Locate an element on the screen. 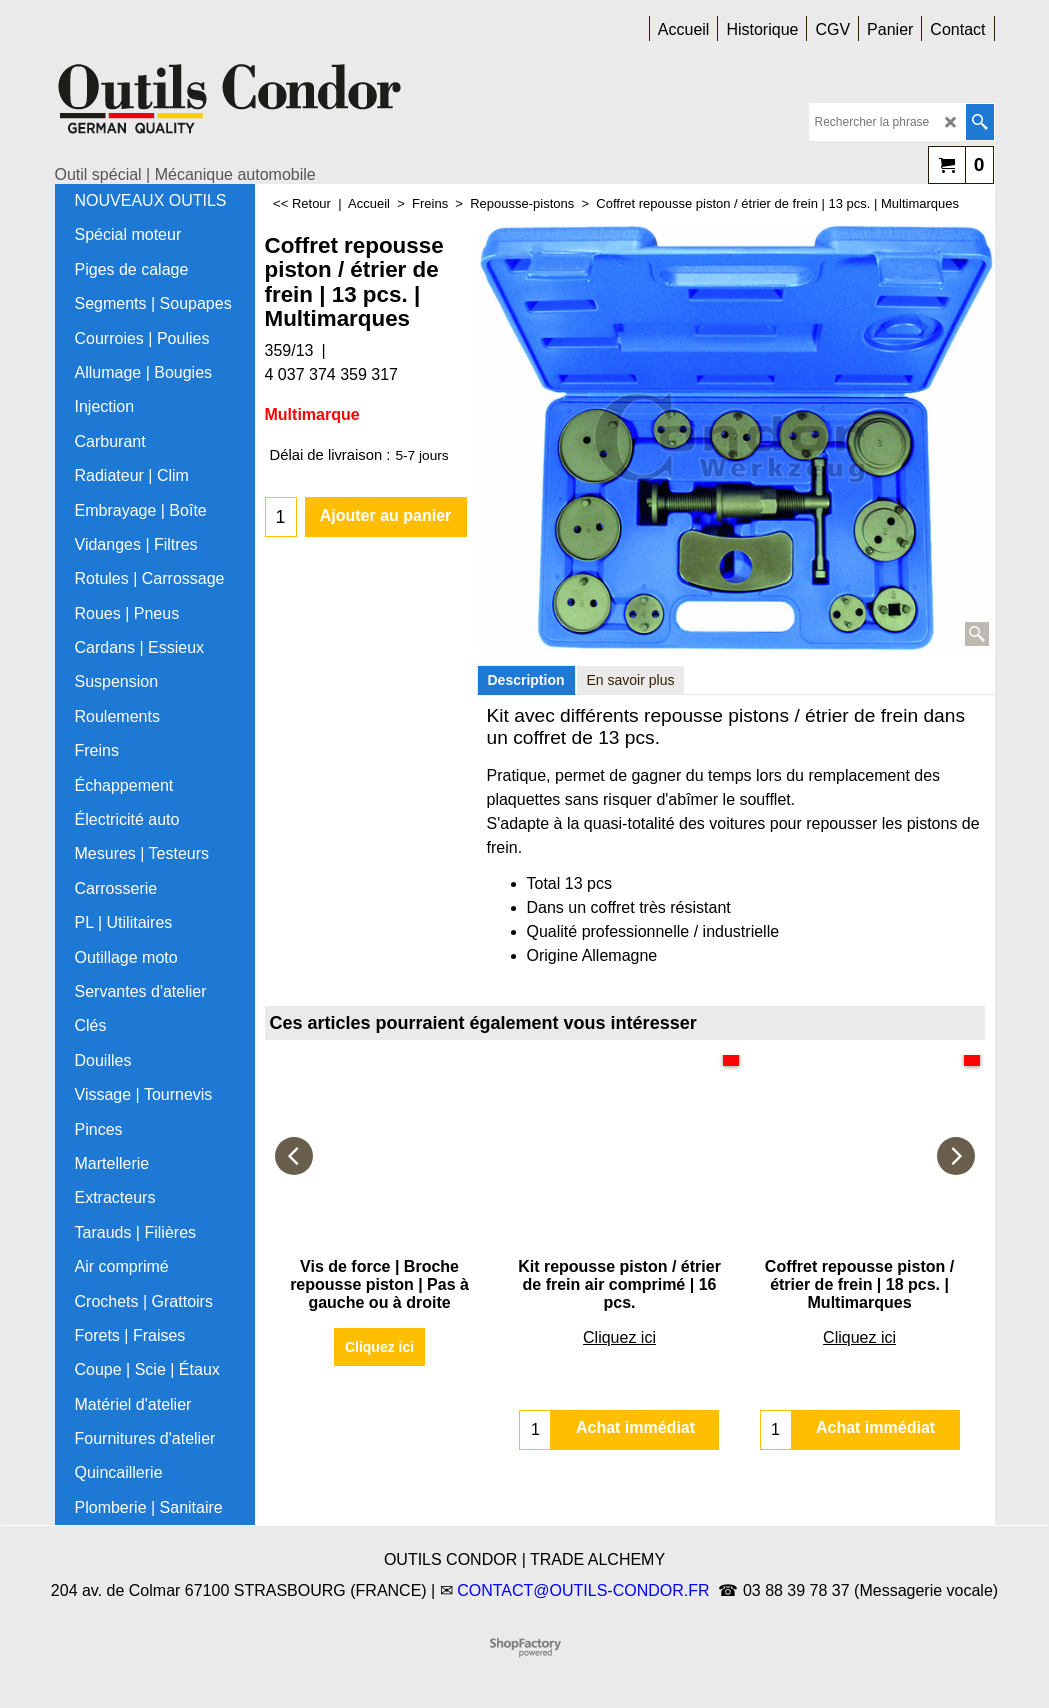  CONTACT@OUTILS-CONDOR.FR is located at coordinates (583, 1590).